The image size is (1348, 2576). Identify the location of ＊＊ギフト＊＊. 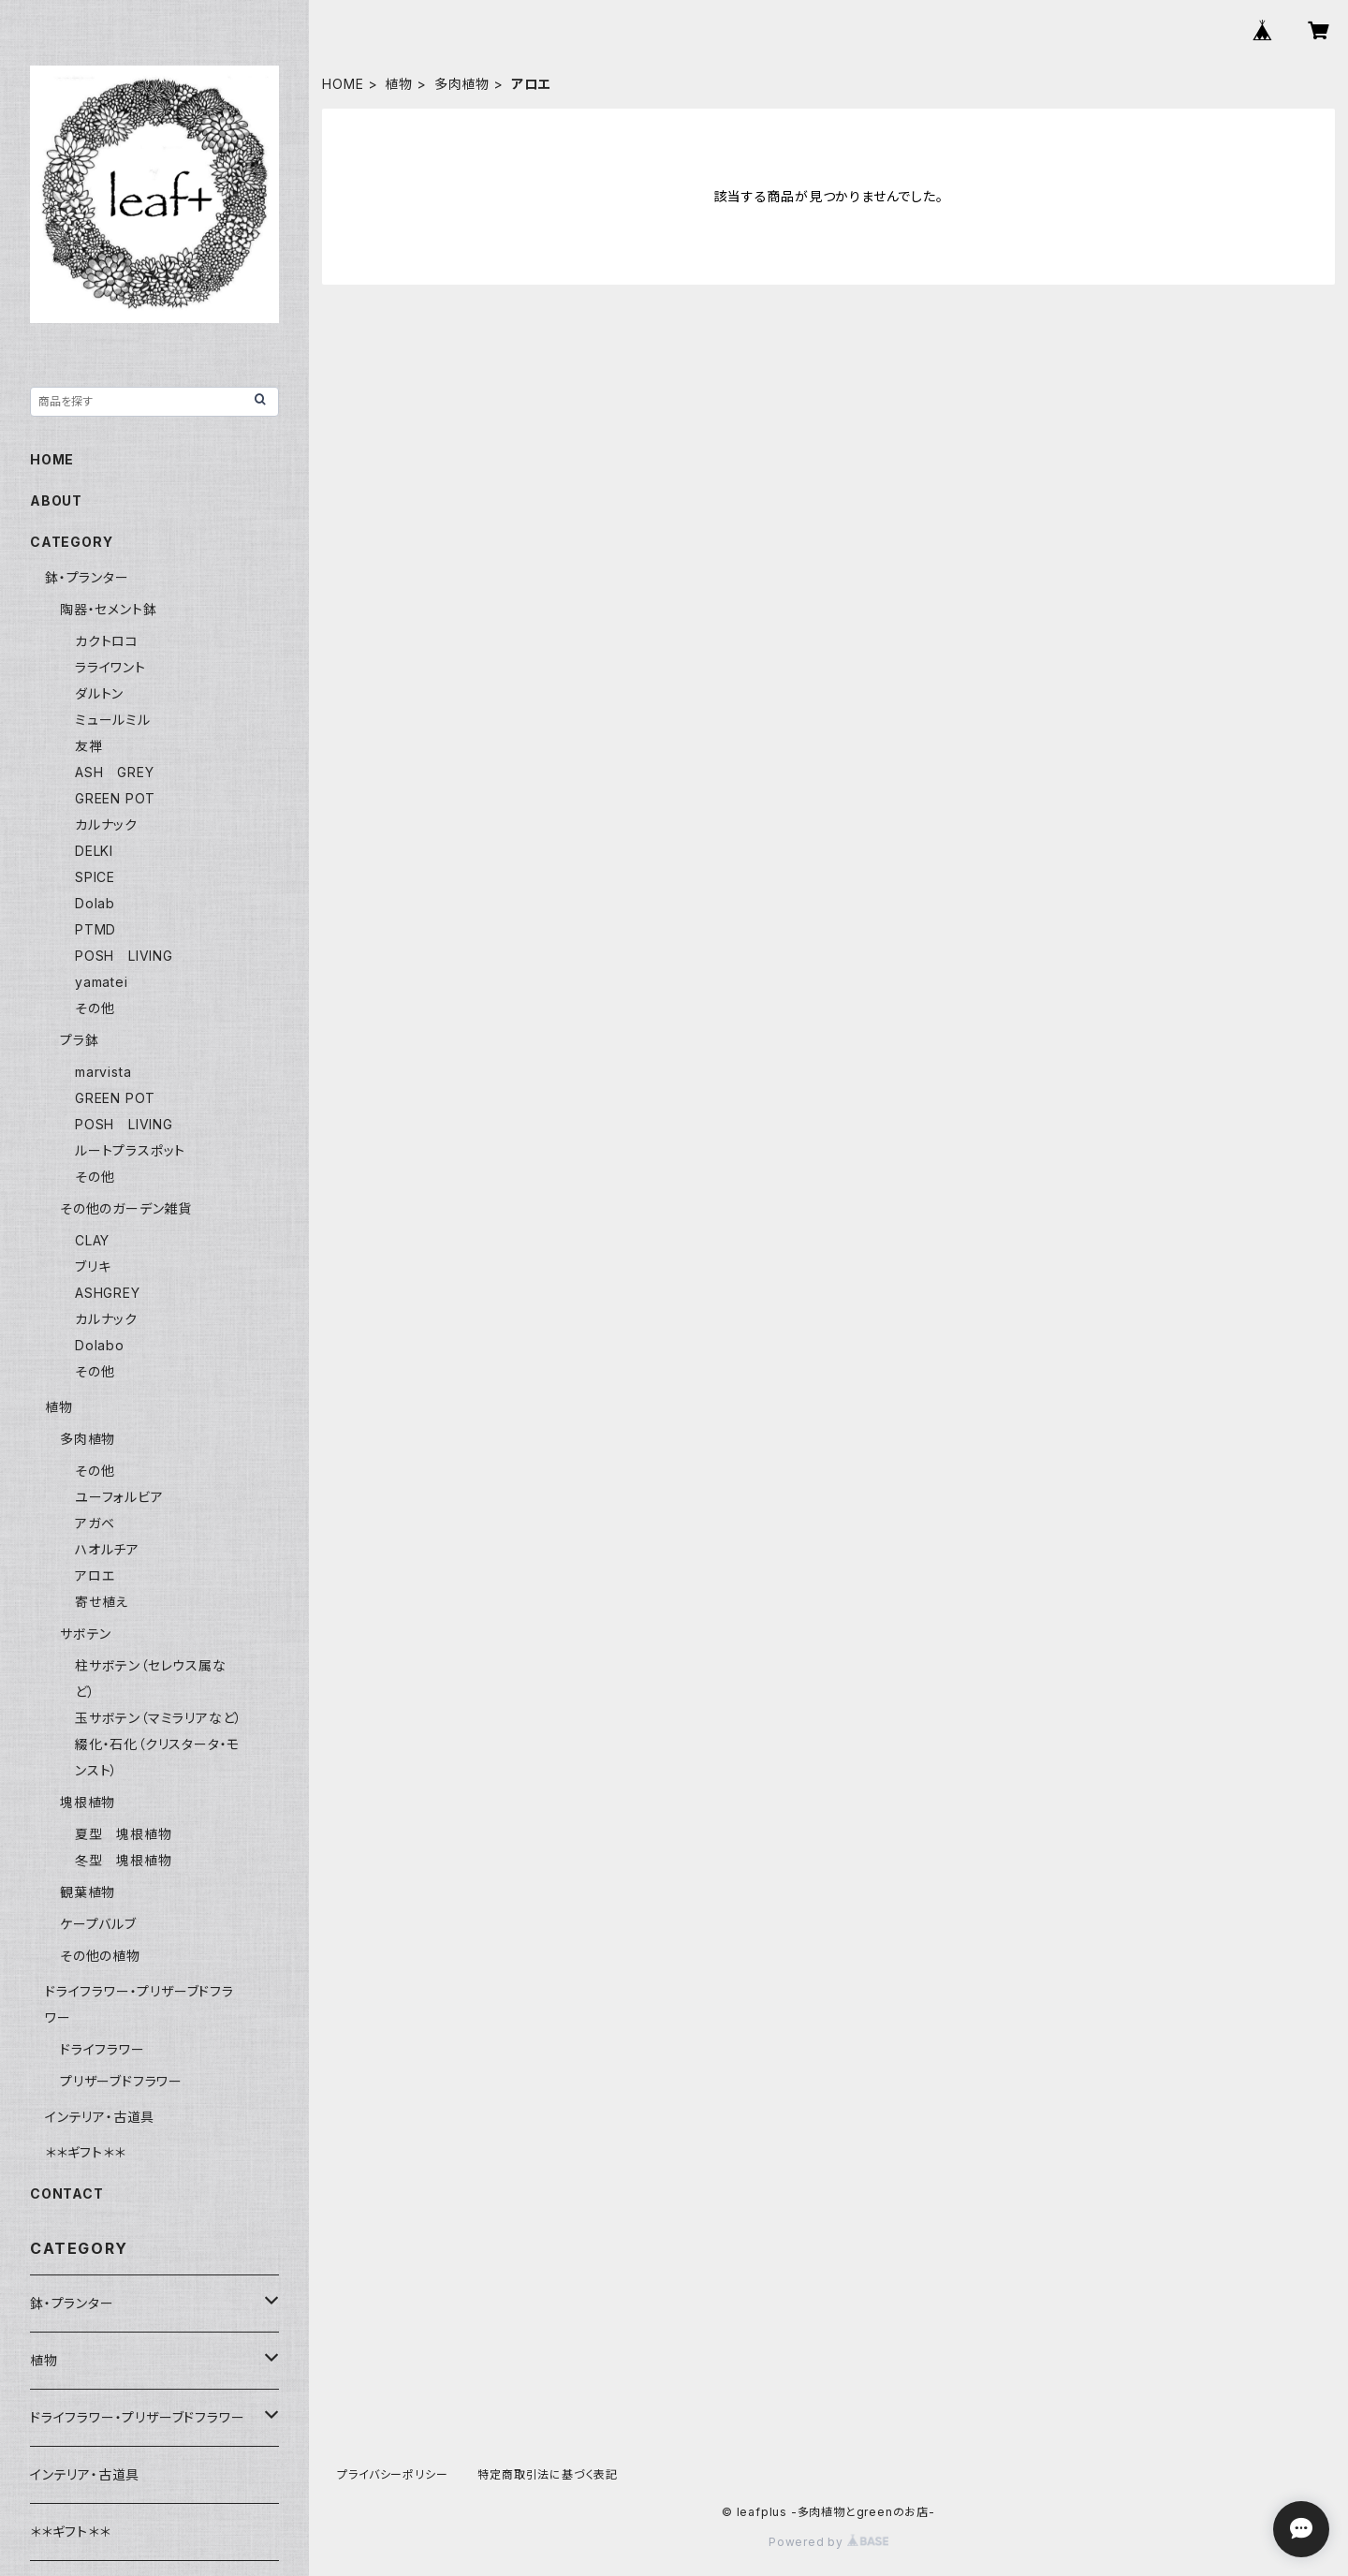
(85, 2152).